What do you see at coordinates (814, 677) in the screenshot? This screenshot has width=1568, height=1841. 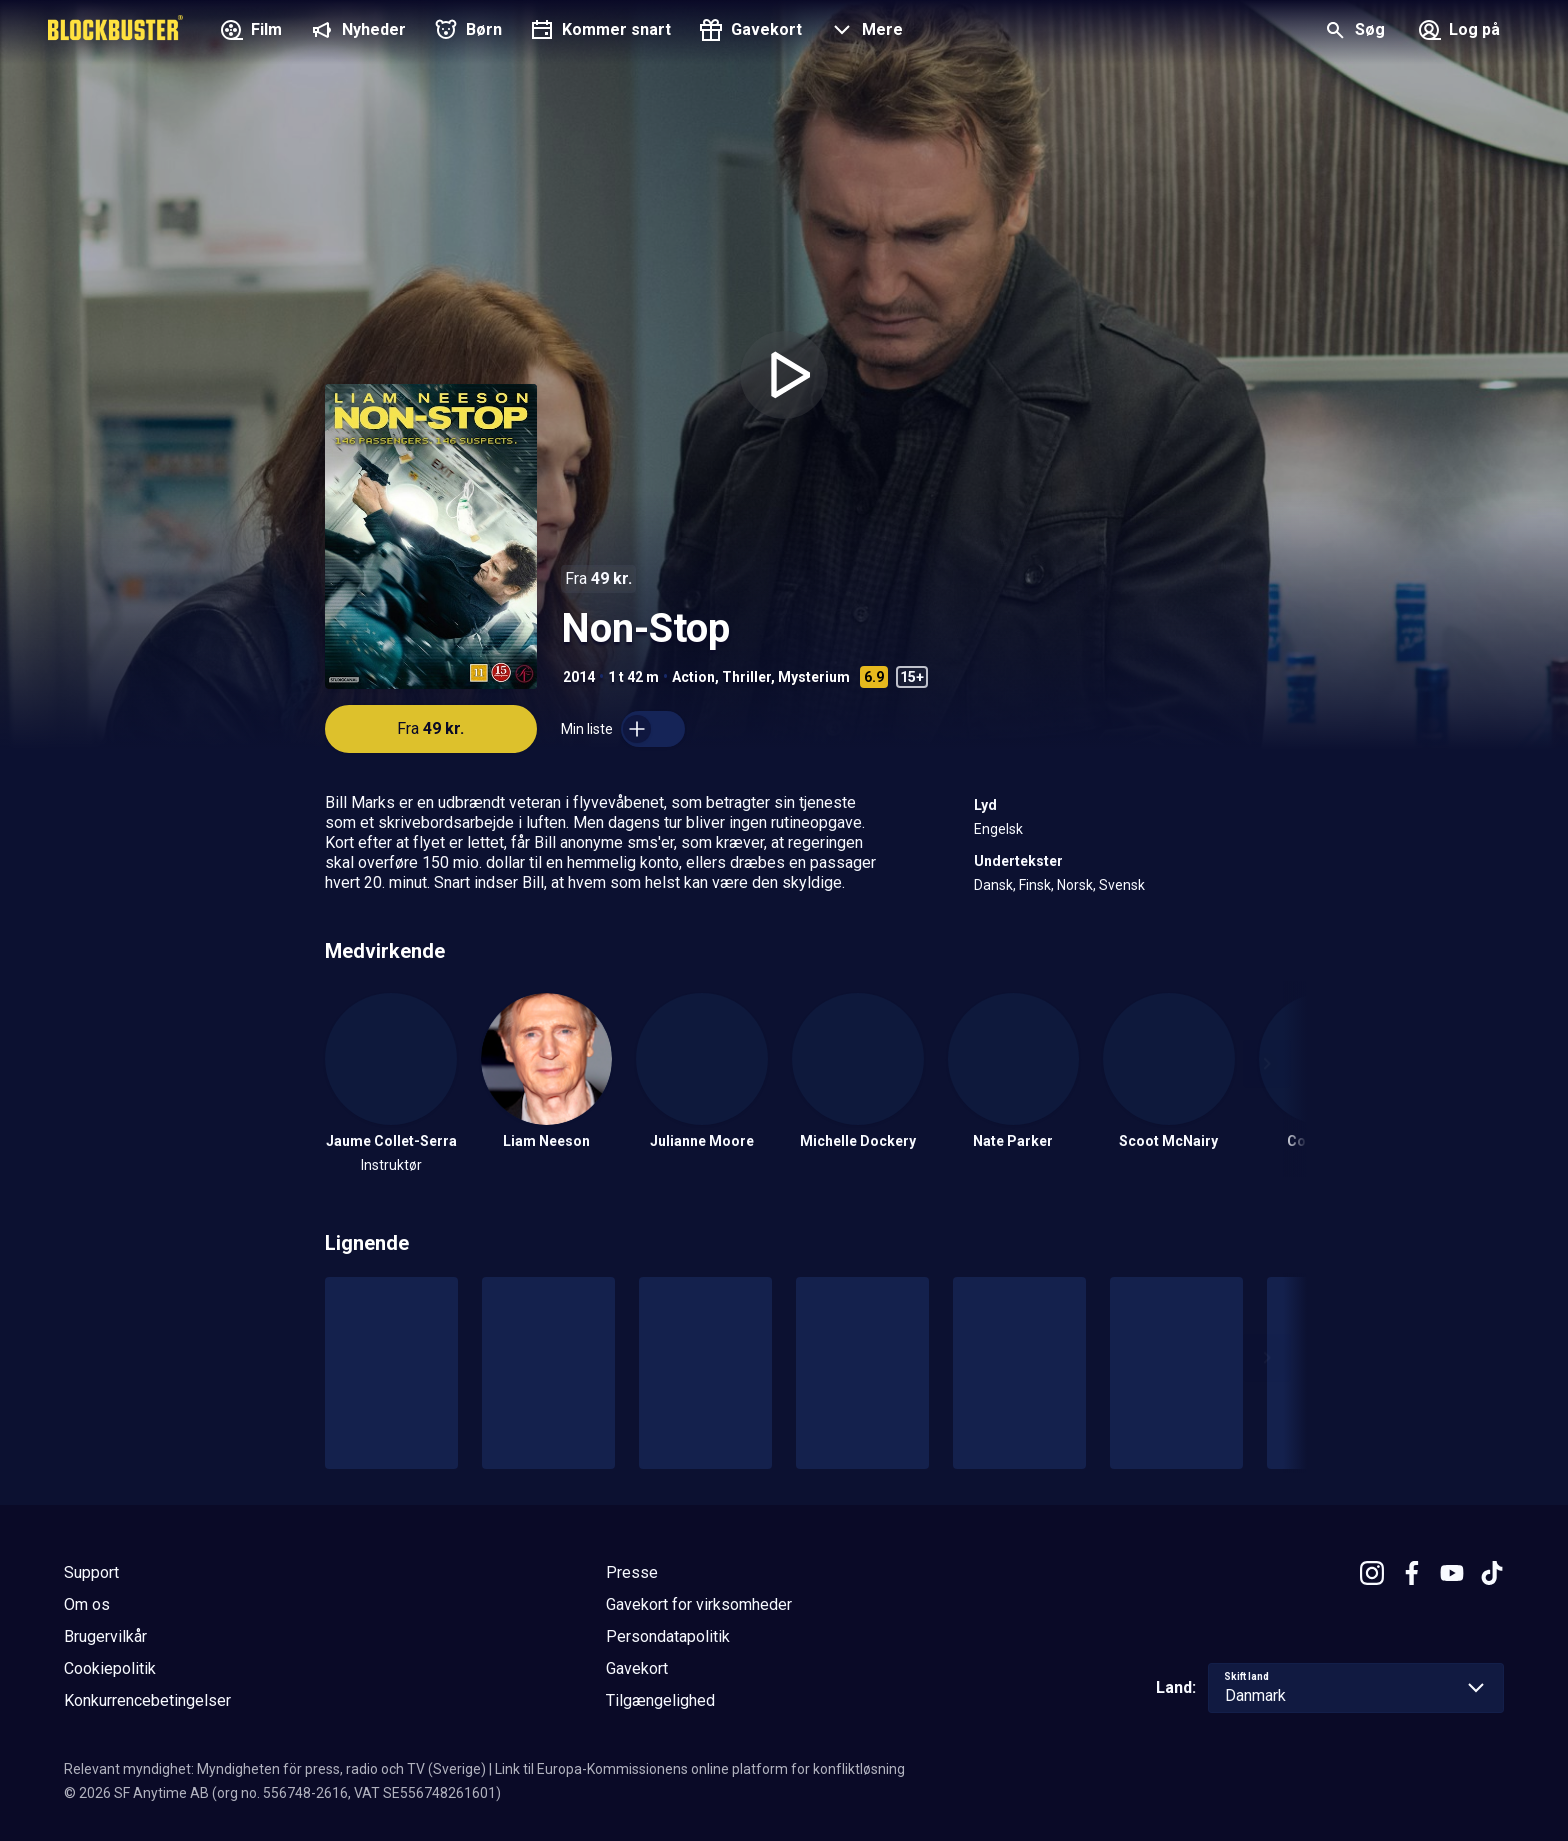 I see `Mysterium` at bounding box center [814, 677].